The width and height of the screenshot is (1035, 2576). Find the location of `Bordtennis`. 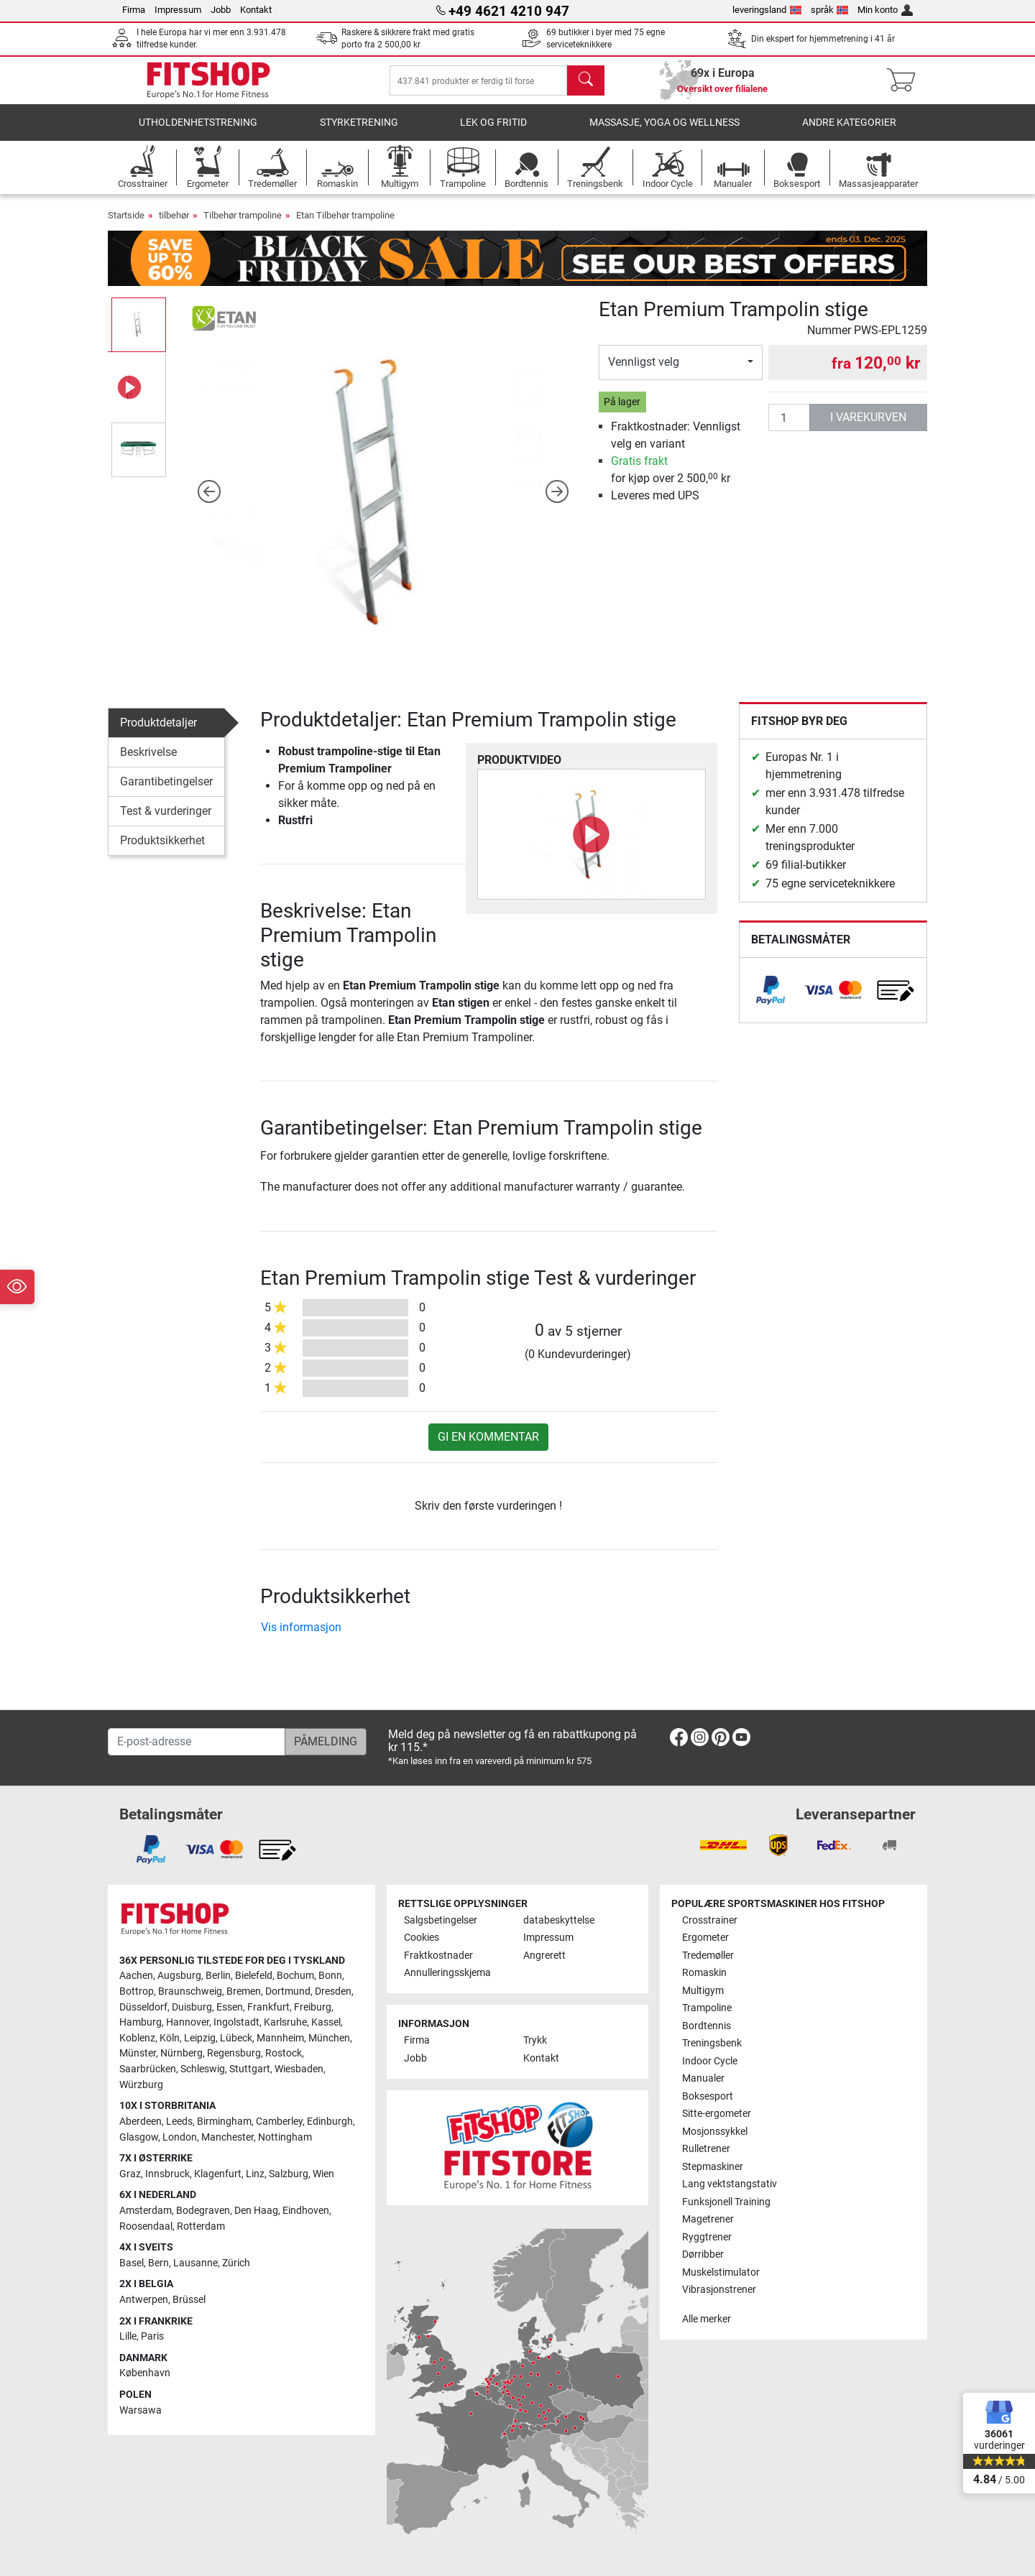

Bordtennis is located at coordinates (706, 2026).